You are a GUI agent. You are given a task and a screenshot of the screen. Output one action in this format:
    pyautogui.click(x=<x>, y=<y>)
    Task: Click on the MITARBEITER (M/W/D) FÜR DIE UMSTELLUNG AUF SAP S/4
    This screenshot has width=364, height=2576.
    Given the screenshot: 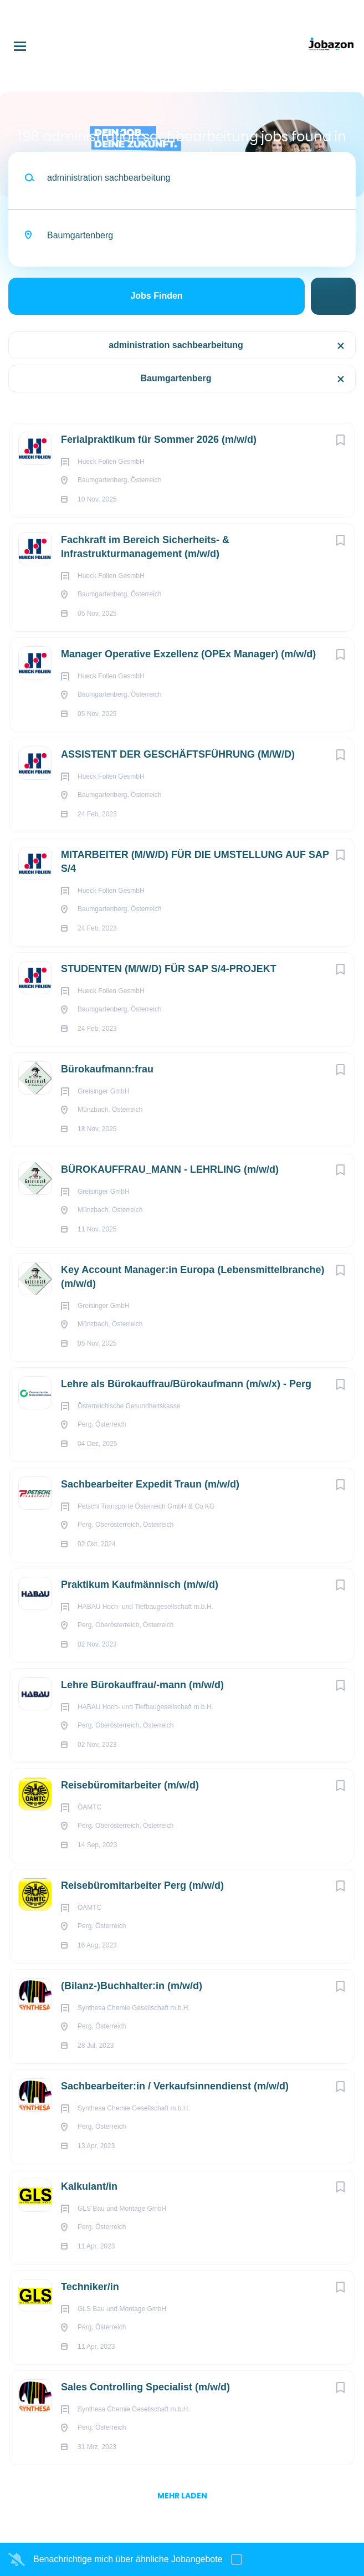 What is the action you would take?
    pyautogui.click(x=195, y=861)
    